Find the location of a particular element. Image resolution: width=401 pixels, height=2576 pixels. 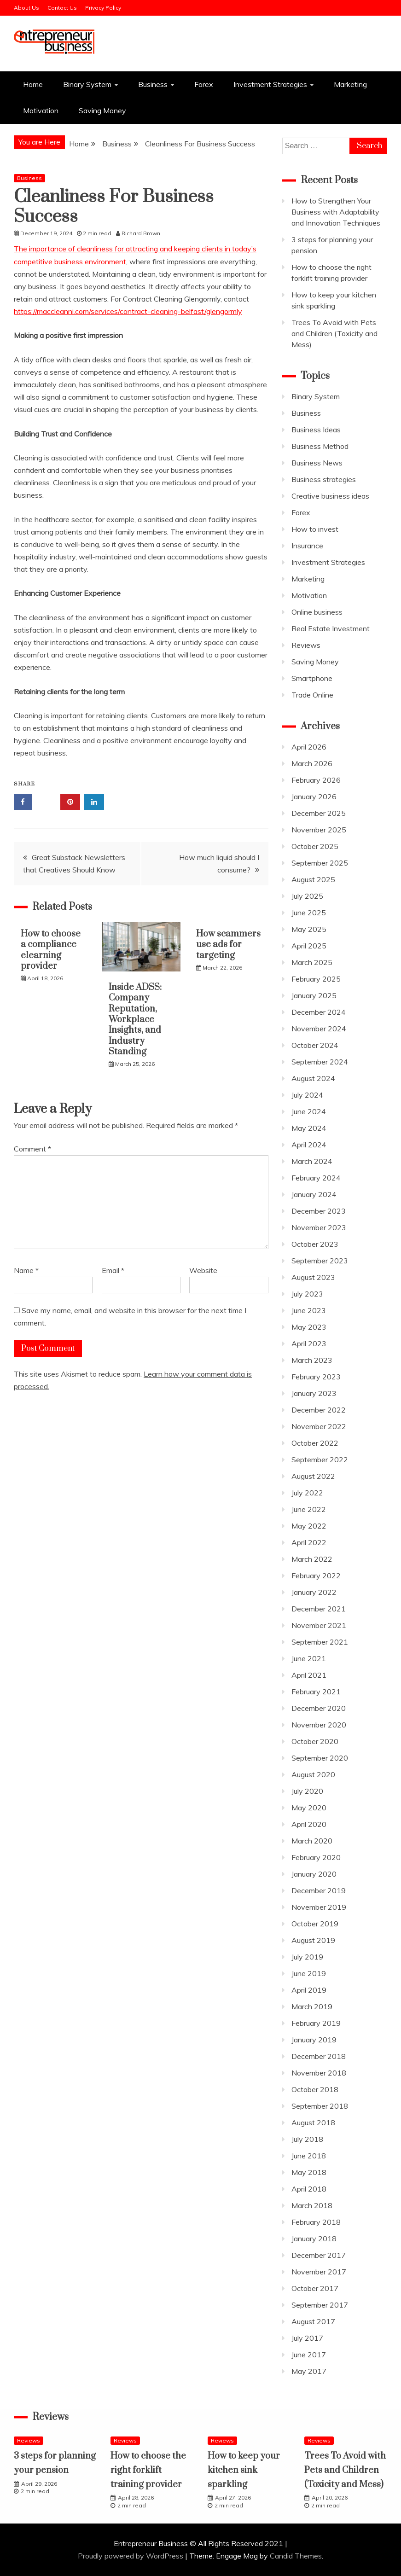

Insurance is located at coordinates (307, 545).